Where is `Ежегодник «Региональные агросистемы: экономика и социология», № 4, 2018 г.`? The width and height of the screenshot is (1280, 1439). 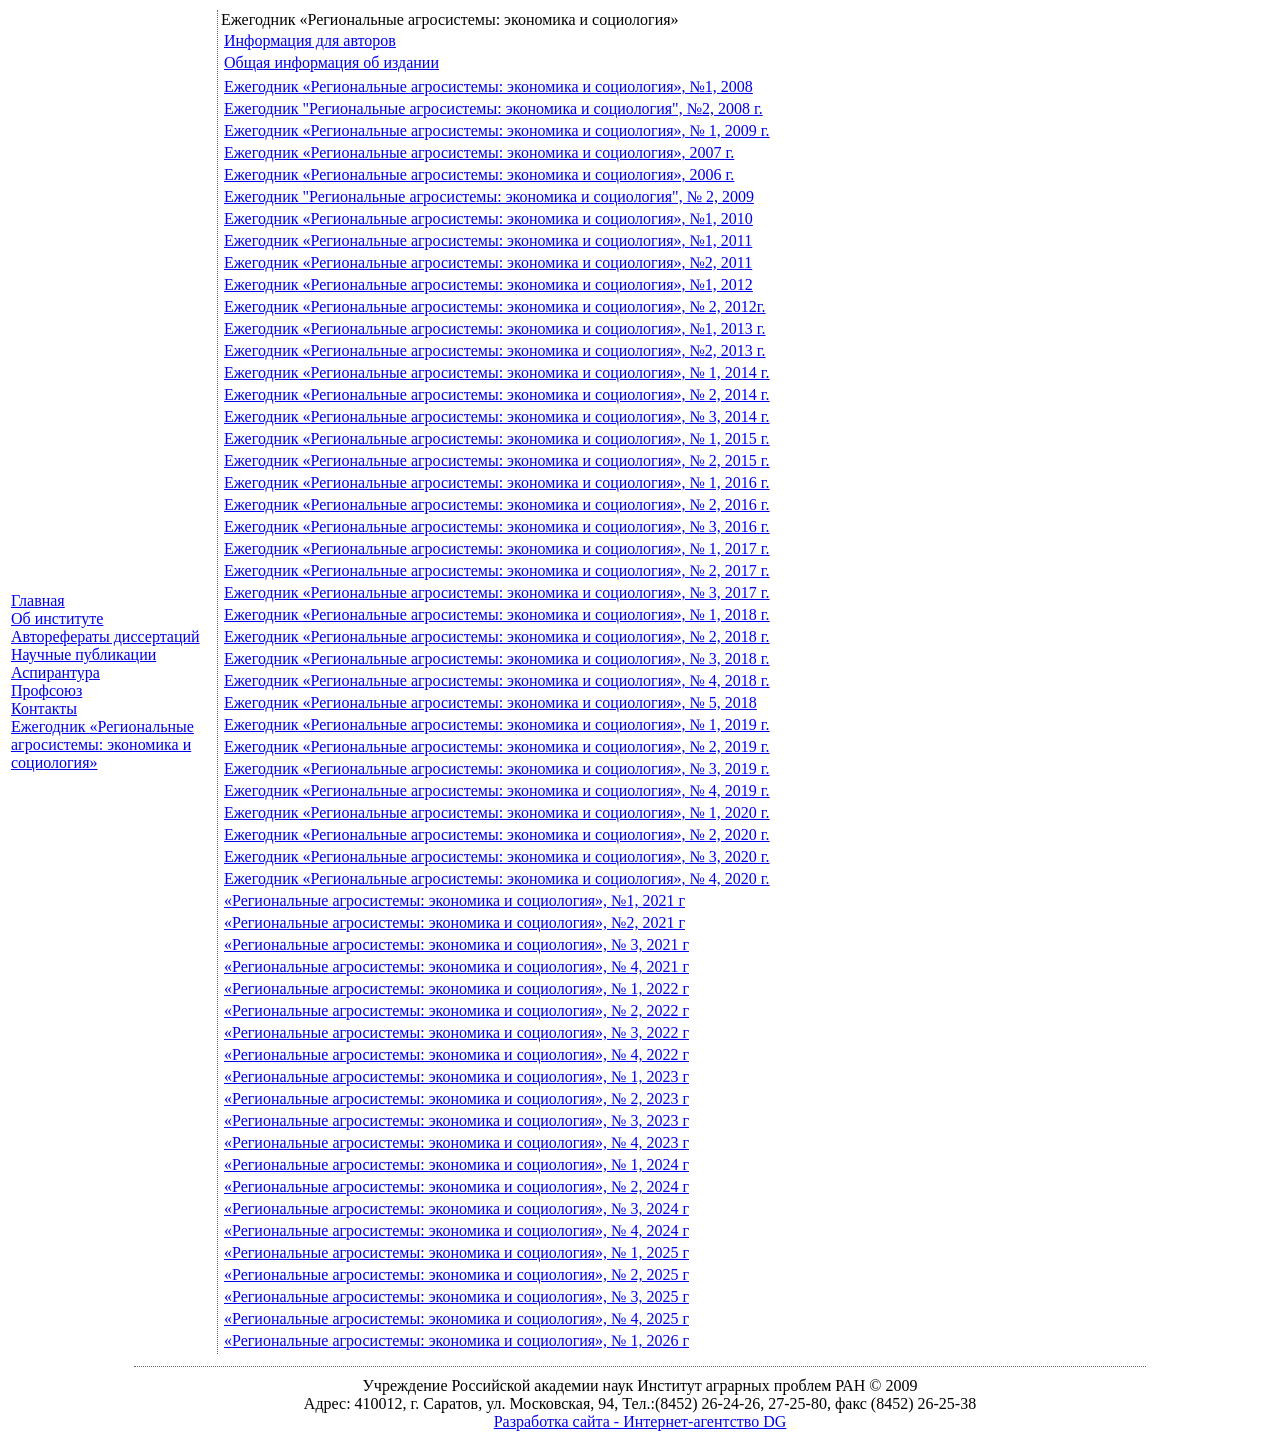 Ежегодник «Региональные агросистемы: экономика и социология», № 4, 2018 г. is located at coordinates (497, 680).